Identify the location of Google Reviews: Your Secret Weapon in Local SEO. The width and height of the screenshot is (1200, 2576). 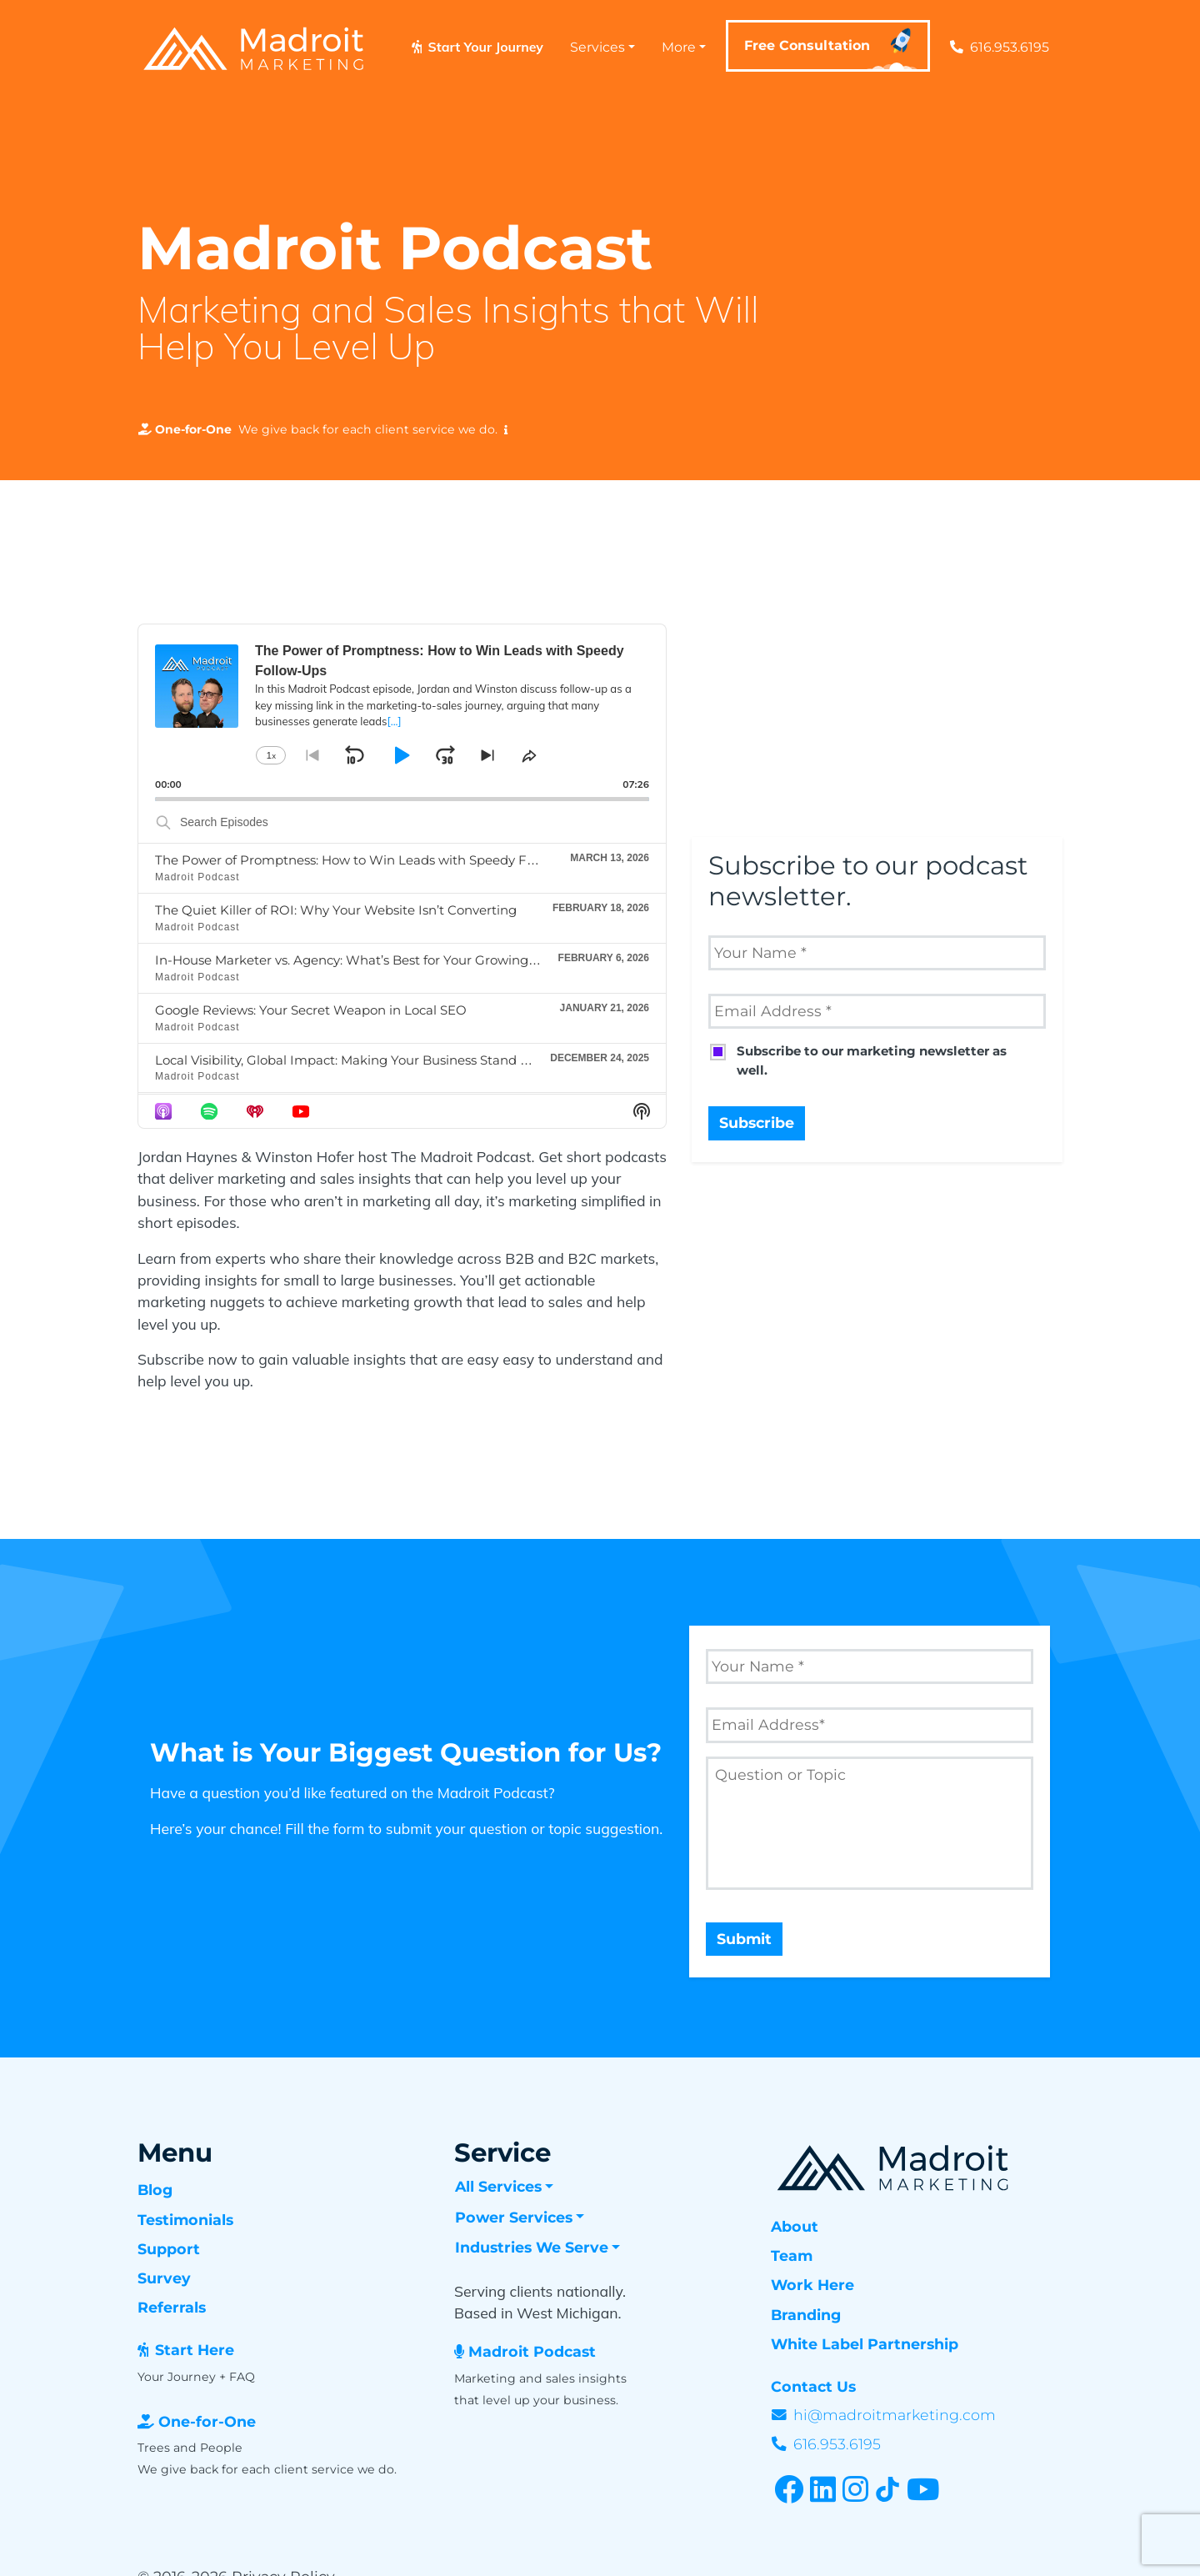
(311, 1010).